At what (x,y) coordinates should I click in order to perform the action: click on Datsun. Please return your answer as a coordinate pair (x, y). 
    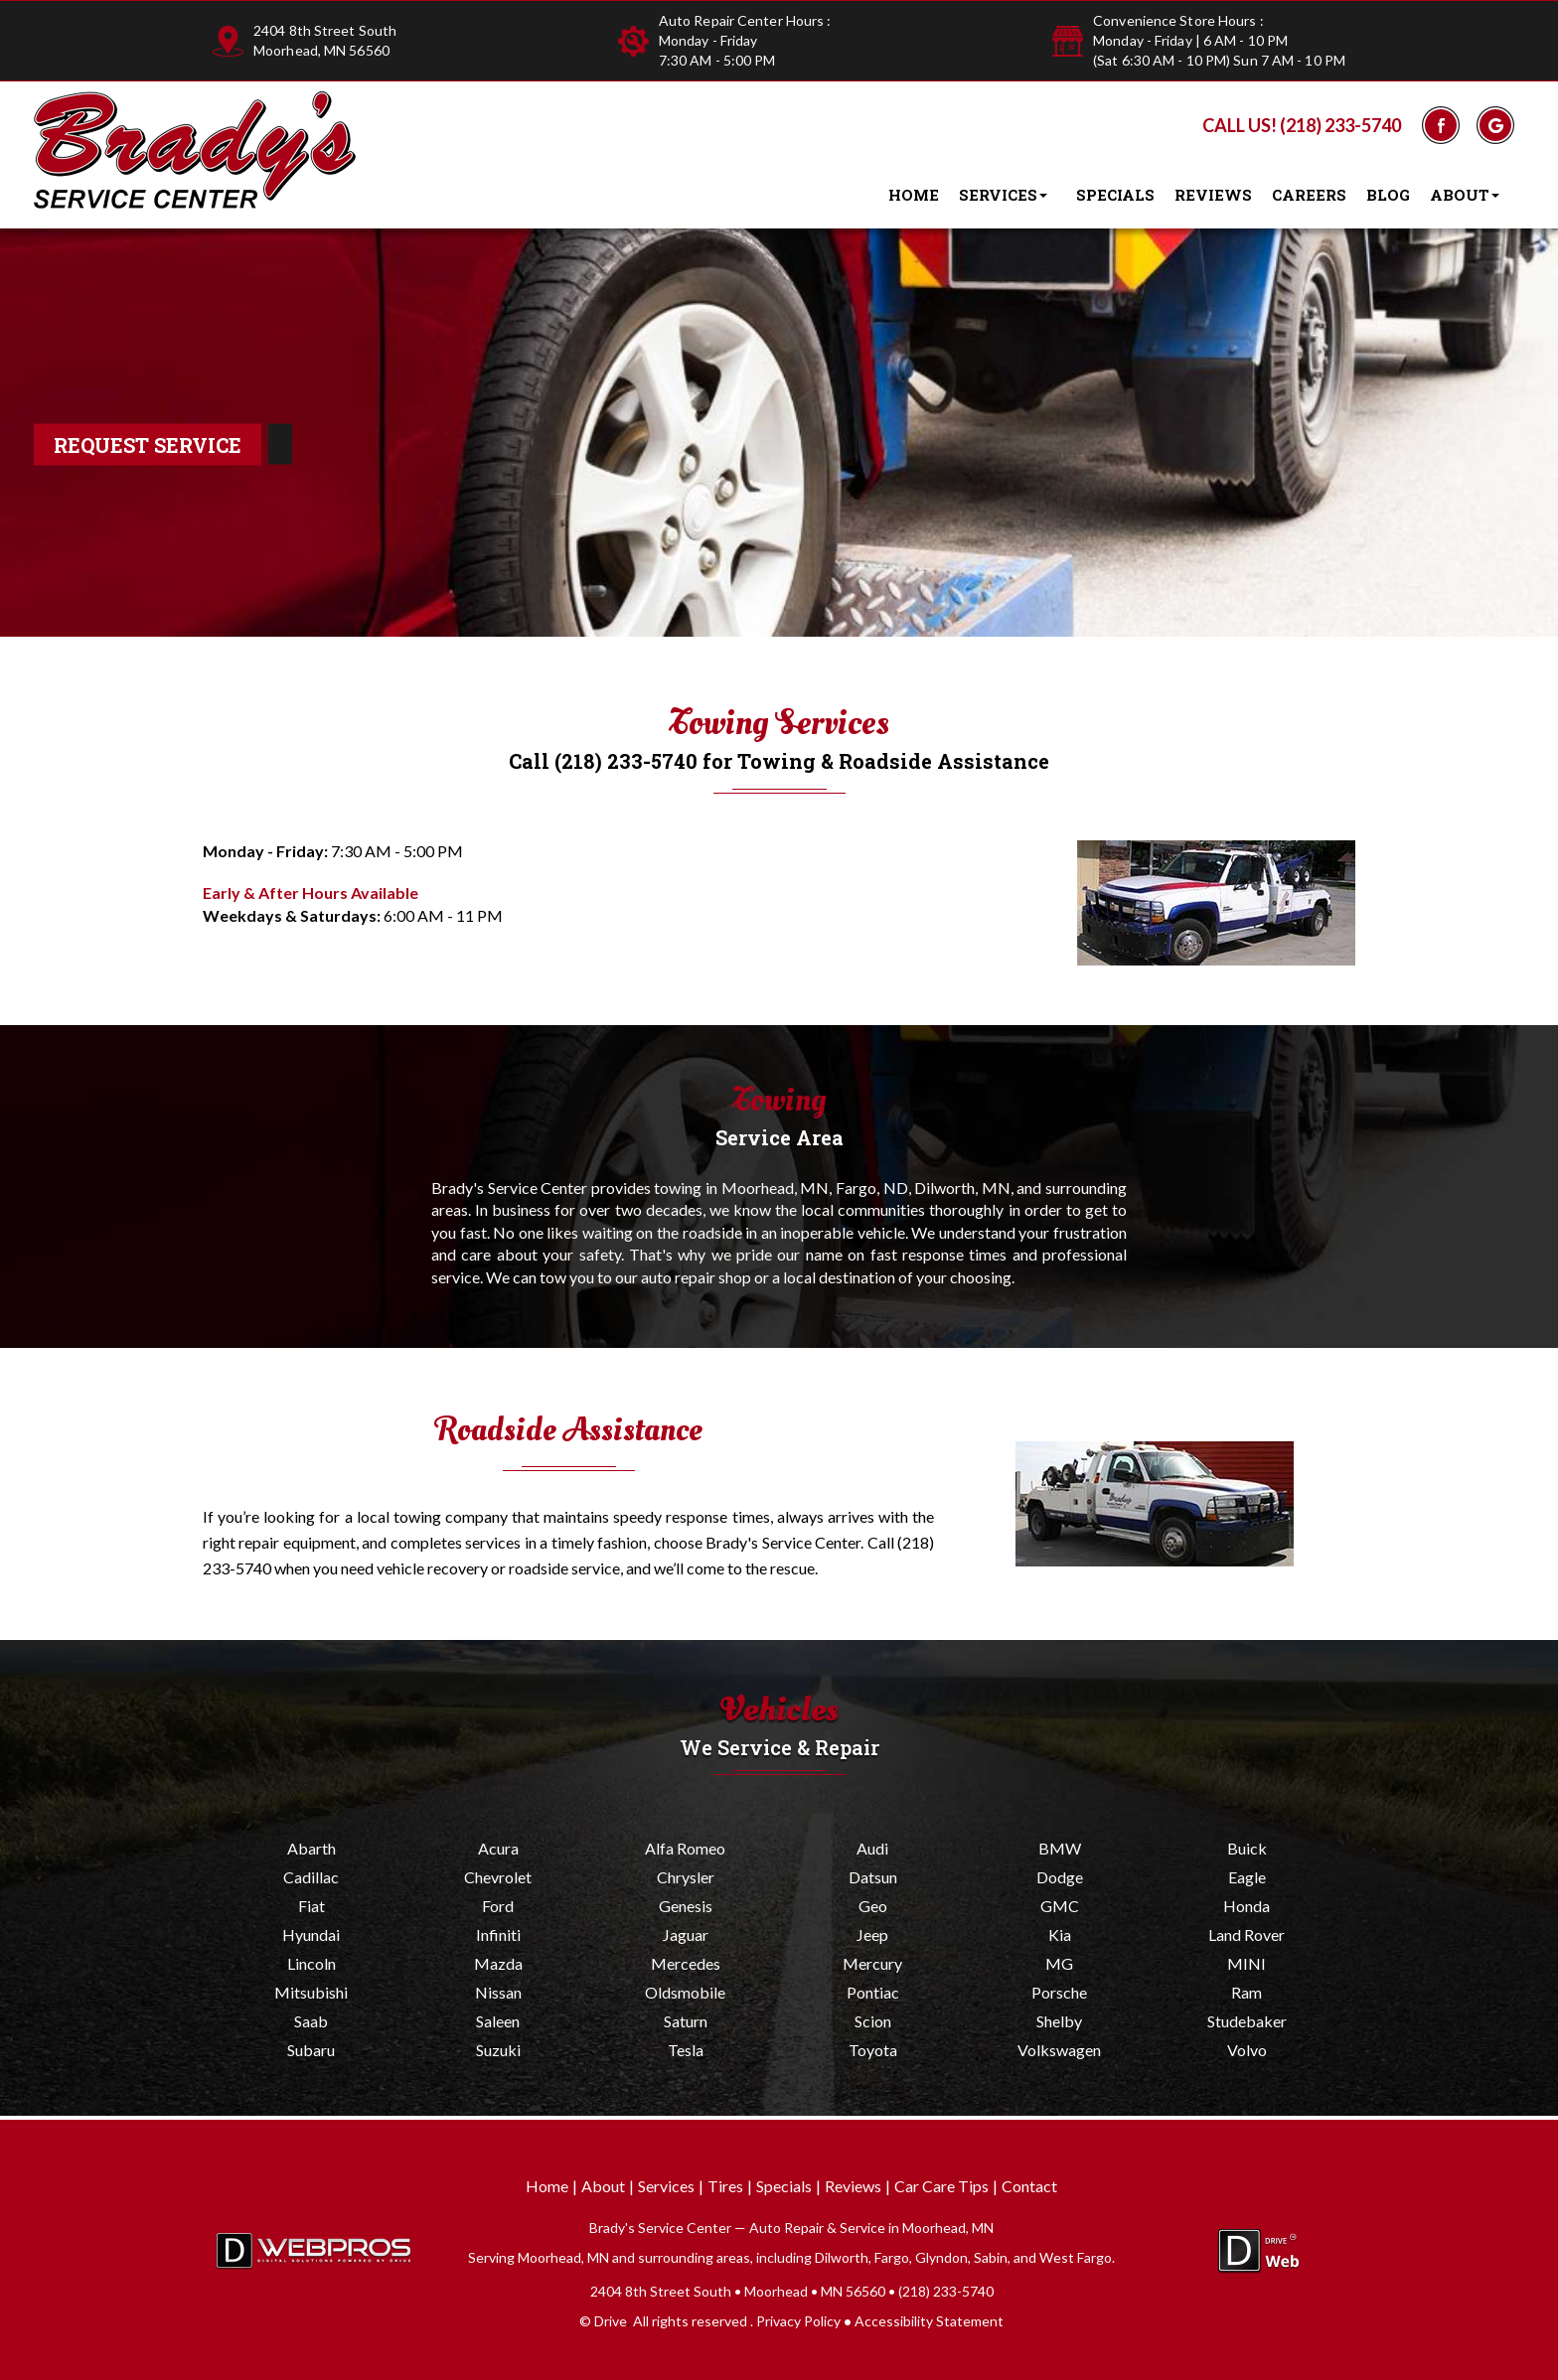
    Looking at the image, I should click on (873, 1876).